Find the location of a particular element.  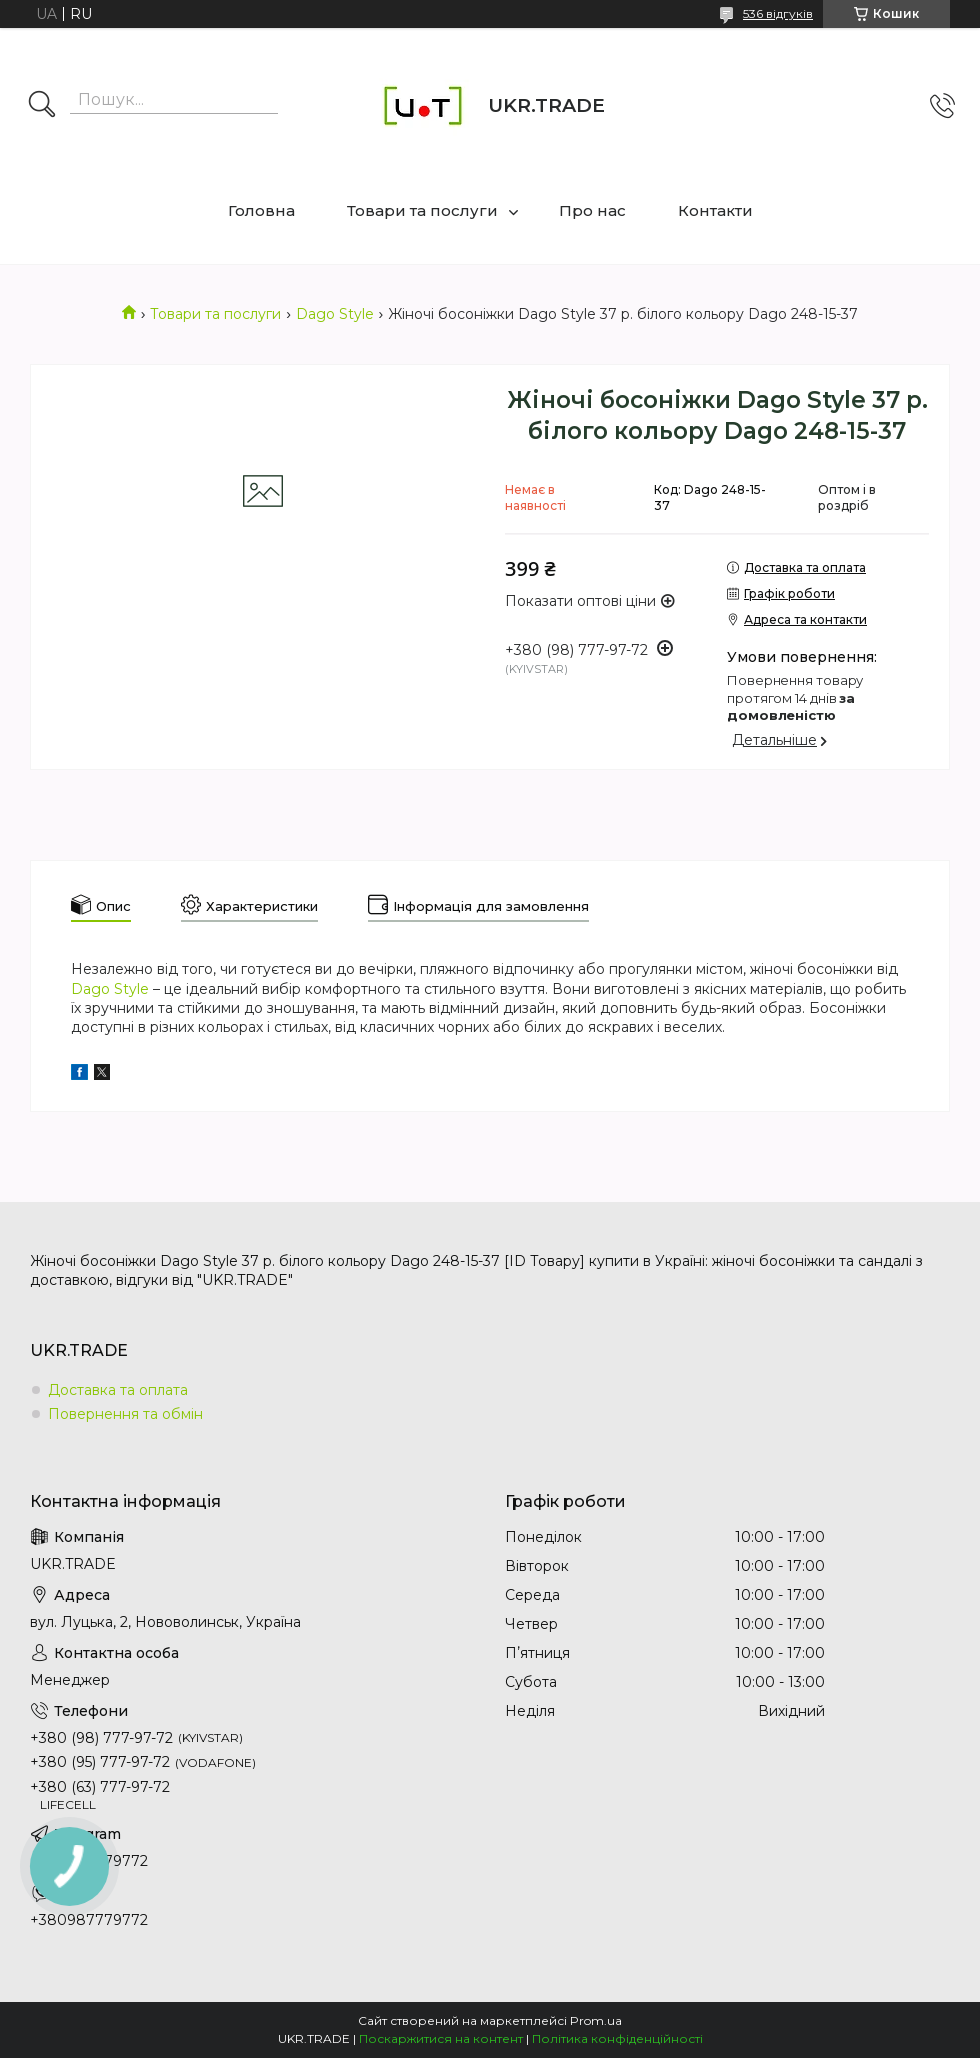

Поскаржитися на контент is located at coordinates (441, 2038).